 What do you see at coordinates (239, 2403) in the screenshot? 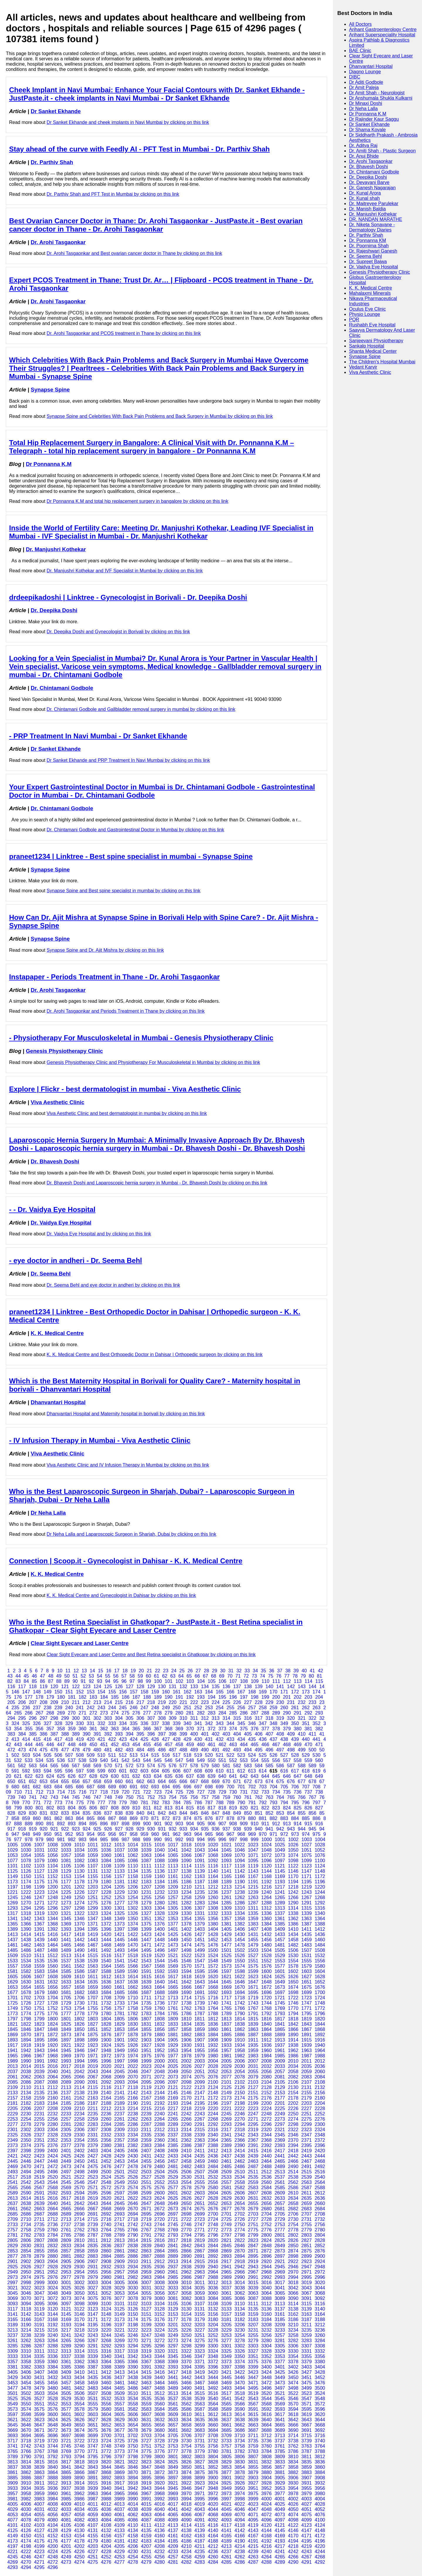
I see `3566` at bounding box center [239, 2403].